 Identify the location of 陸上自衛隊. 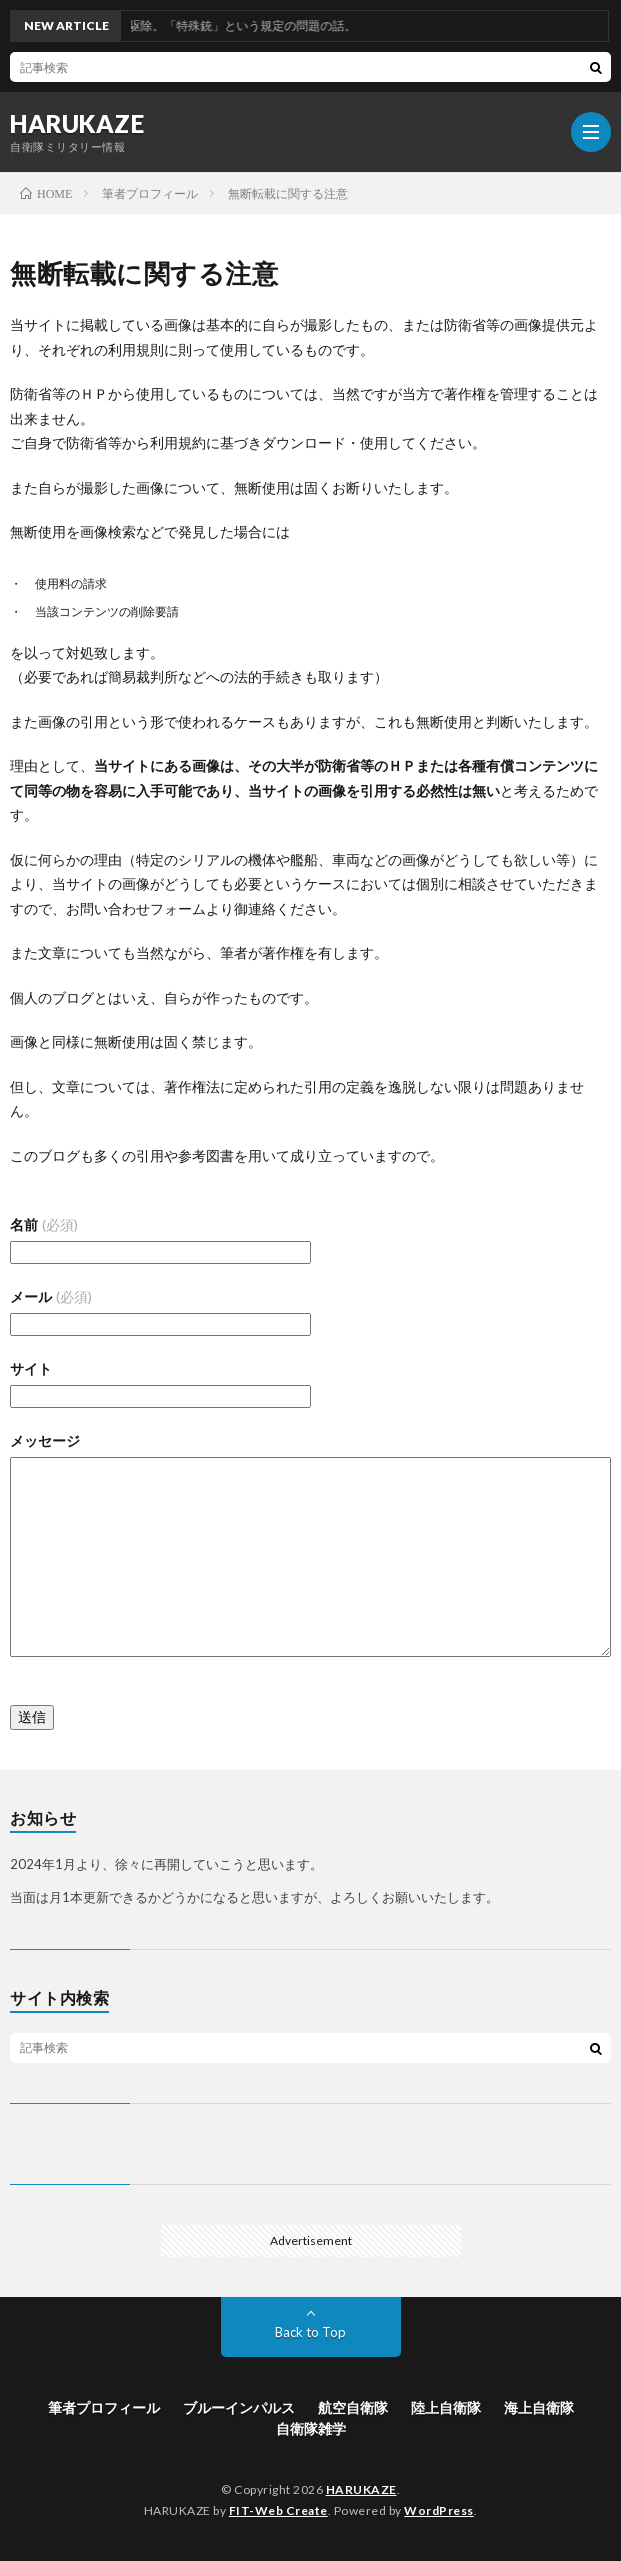
(446, 2407).